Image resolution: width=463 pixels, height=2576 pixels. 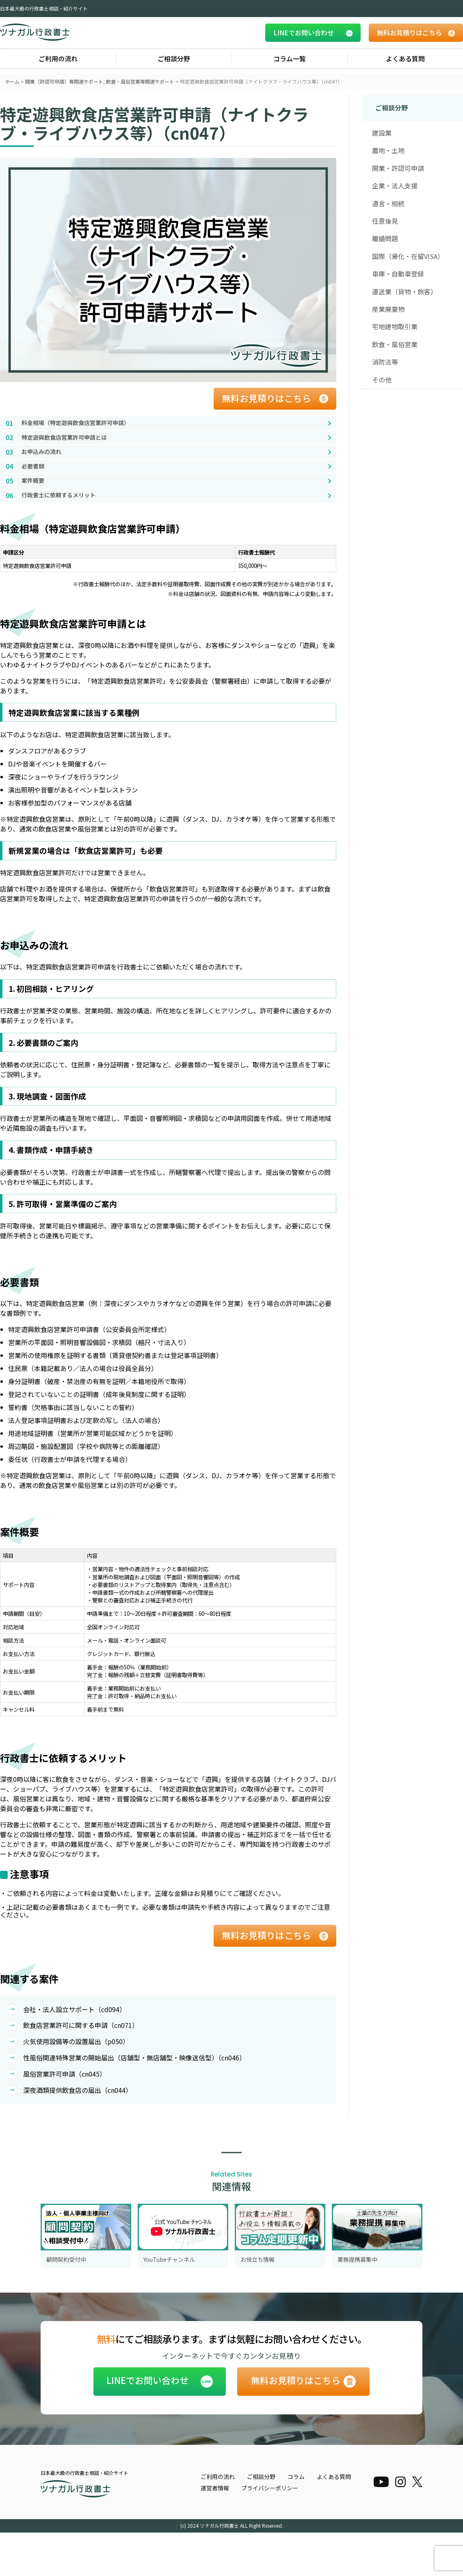 I want to click on 会社・法人設立サポート（cd094）, so click(x=66, y=2009).